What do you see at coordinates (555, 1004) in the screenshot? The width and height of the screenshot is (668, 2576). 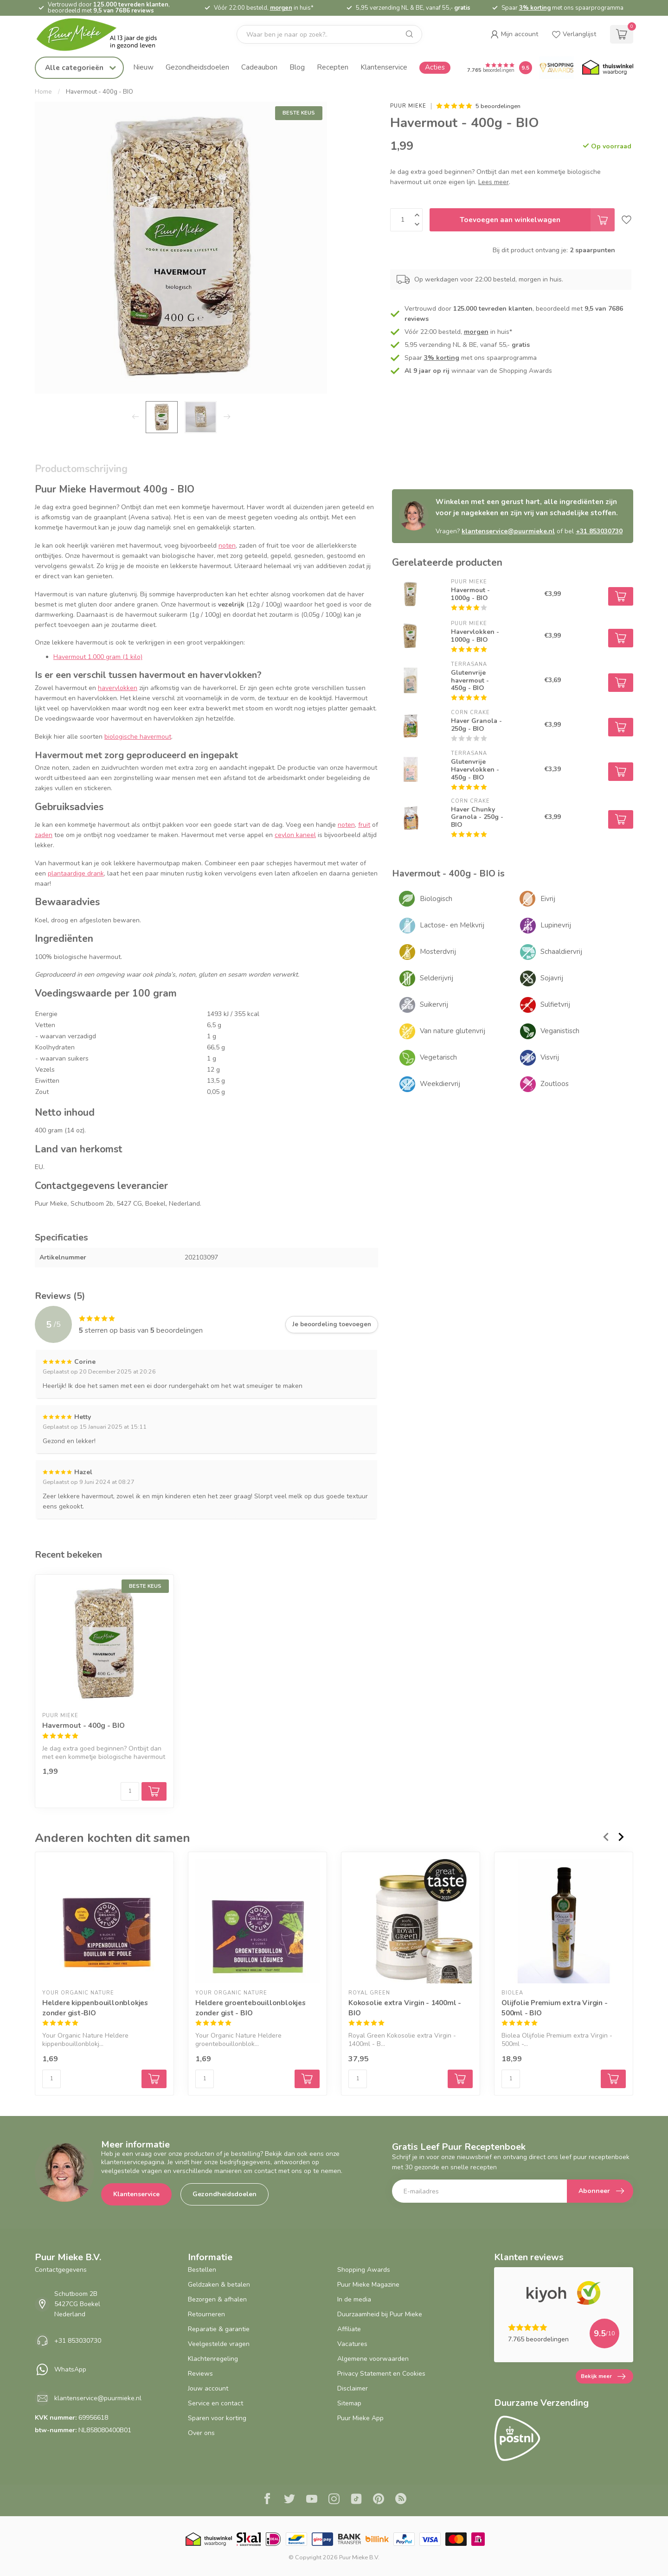 I see `Sulfietvrij` at bounding box center [555, 1004].